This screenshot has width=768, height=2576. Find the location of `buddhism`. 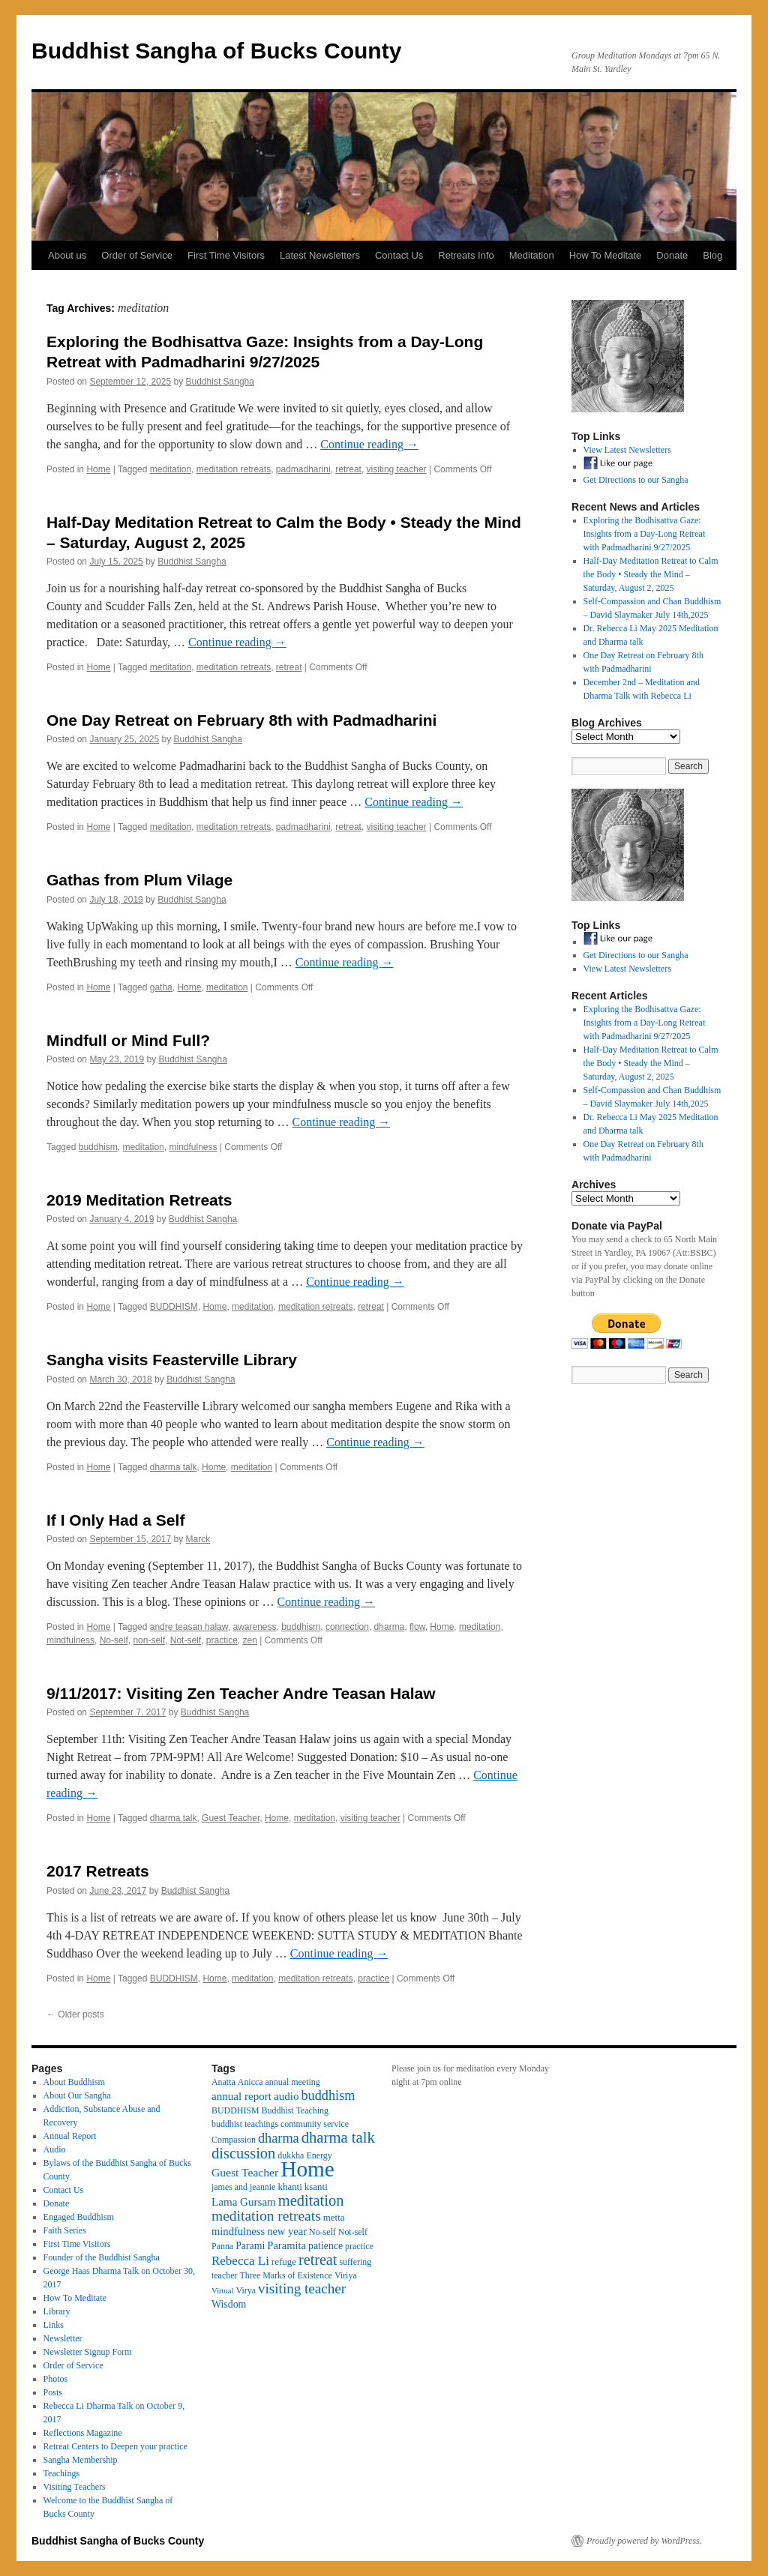

buddhism is located at coordinates (98, 1147).